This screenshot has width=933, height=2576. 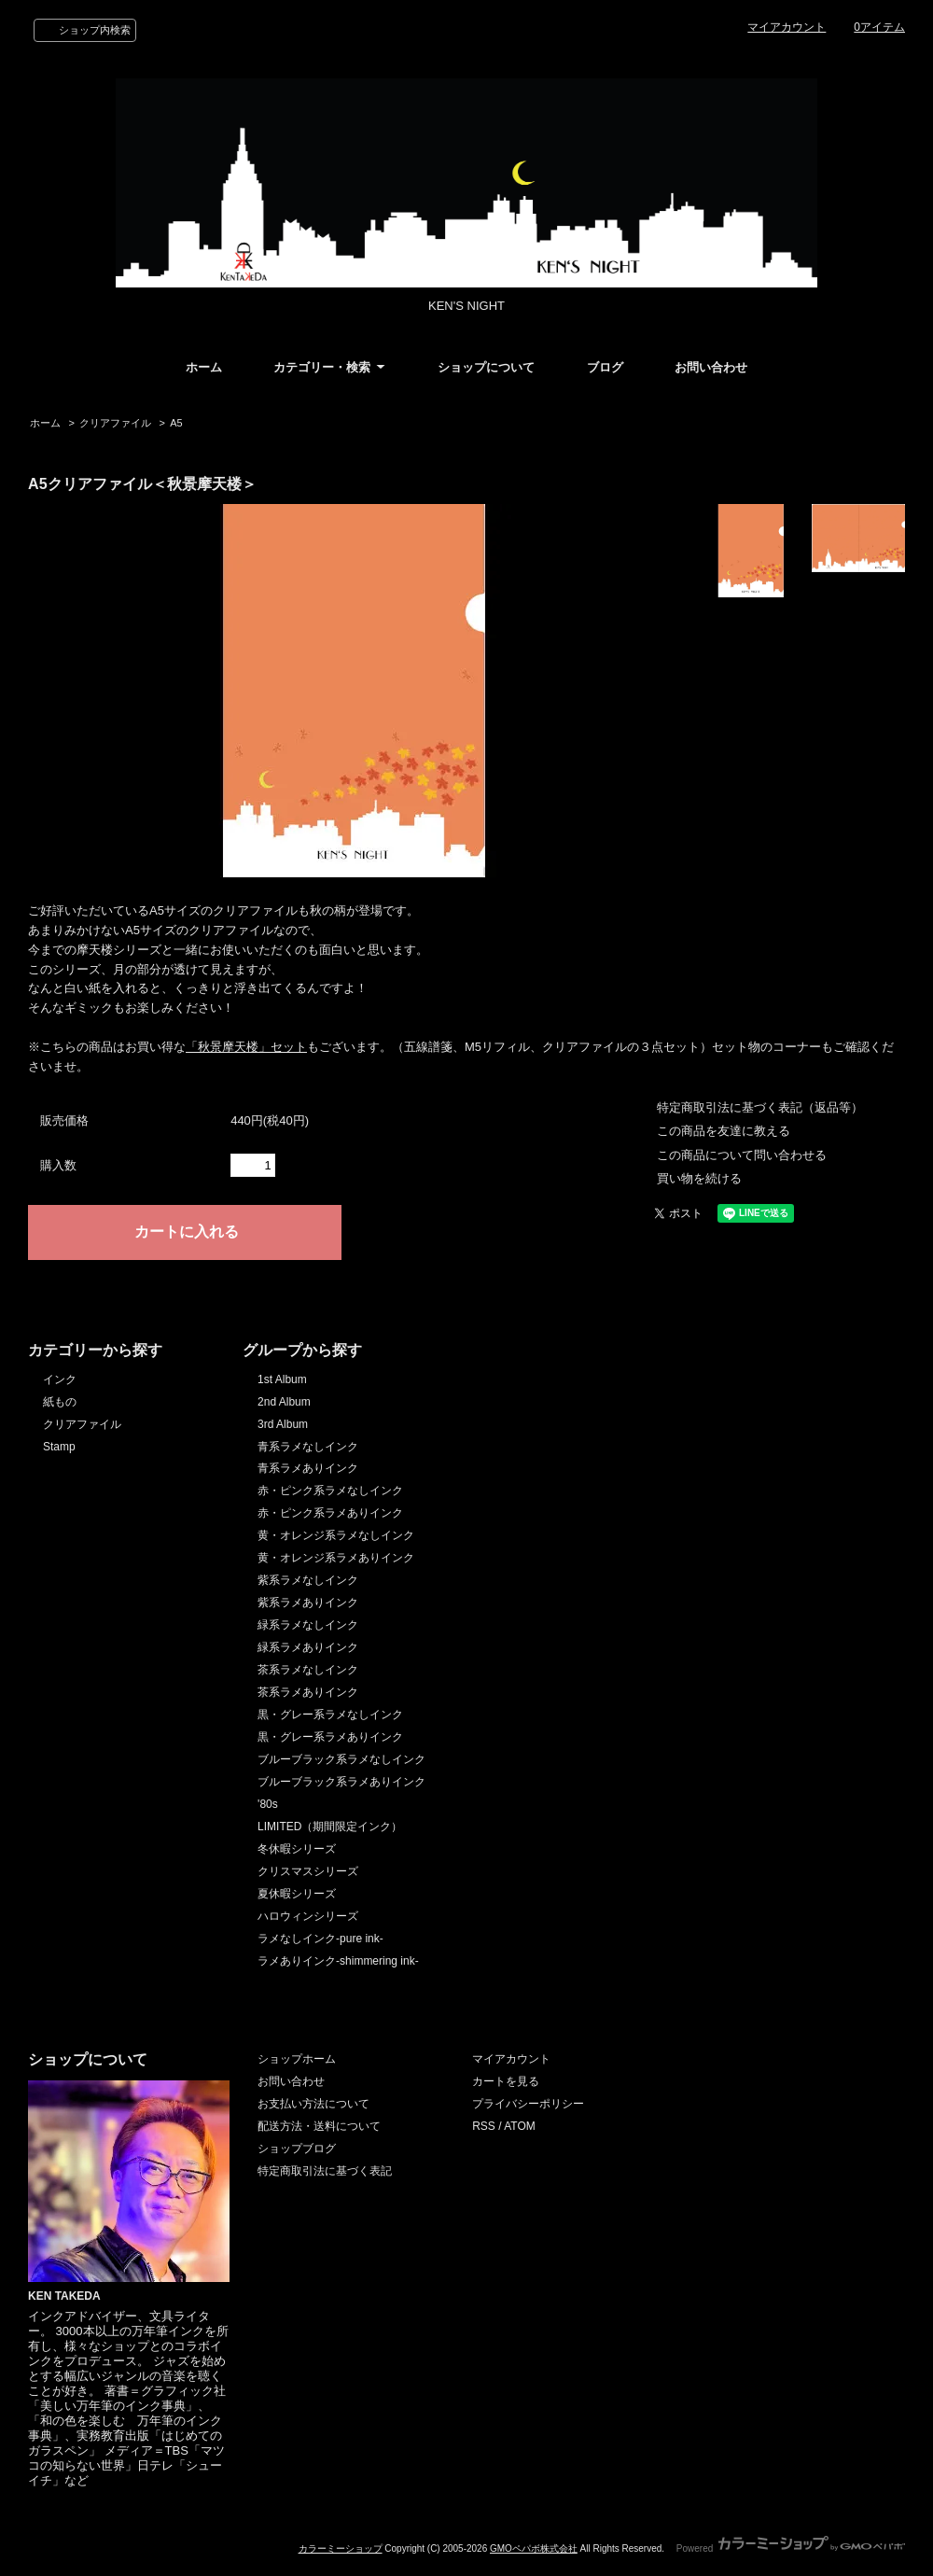 I want to click on 赤・ピンク系ラメありインク, so click(x=330, y=1512).